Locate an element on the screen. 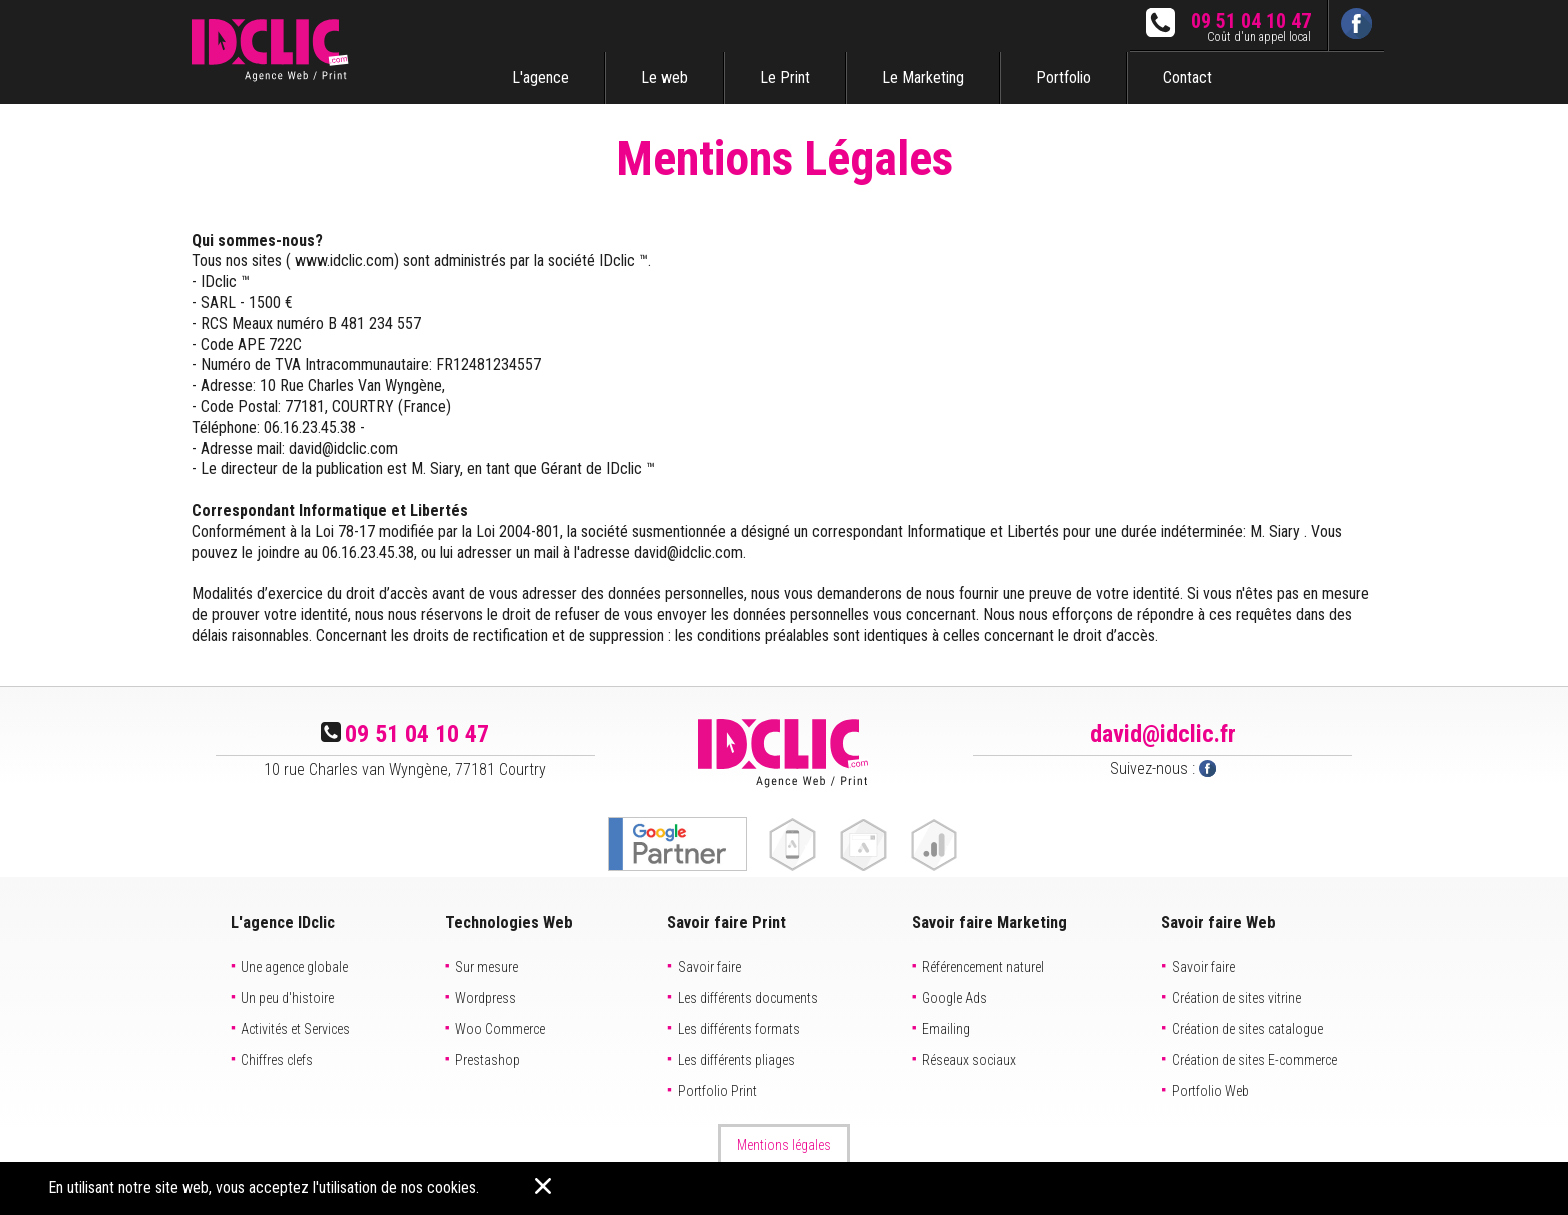 This screenshot has height=1215, width=1568. Création de sites vitrine is located at coordinates (1236, 998).